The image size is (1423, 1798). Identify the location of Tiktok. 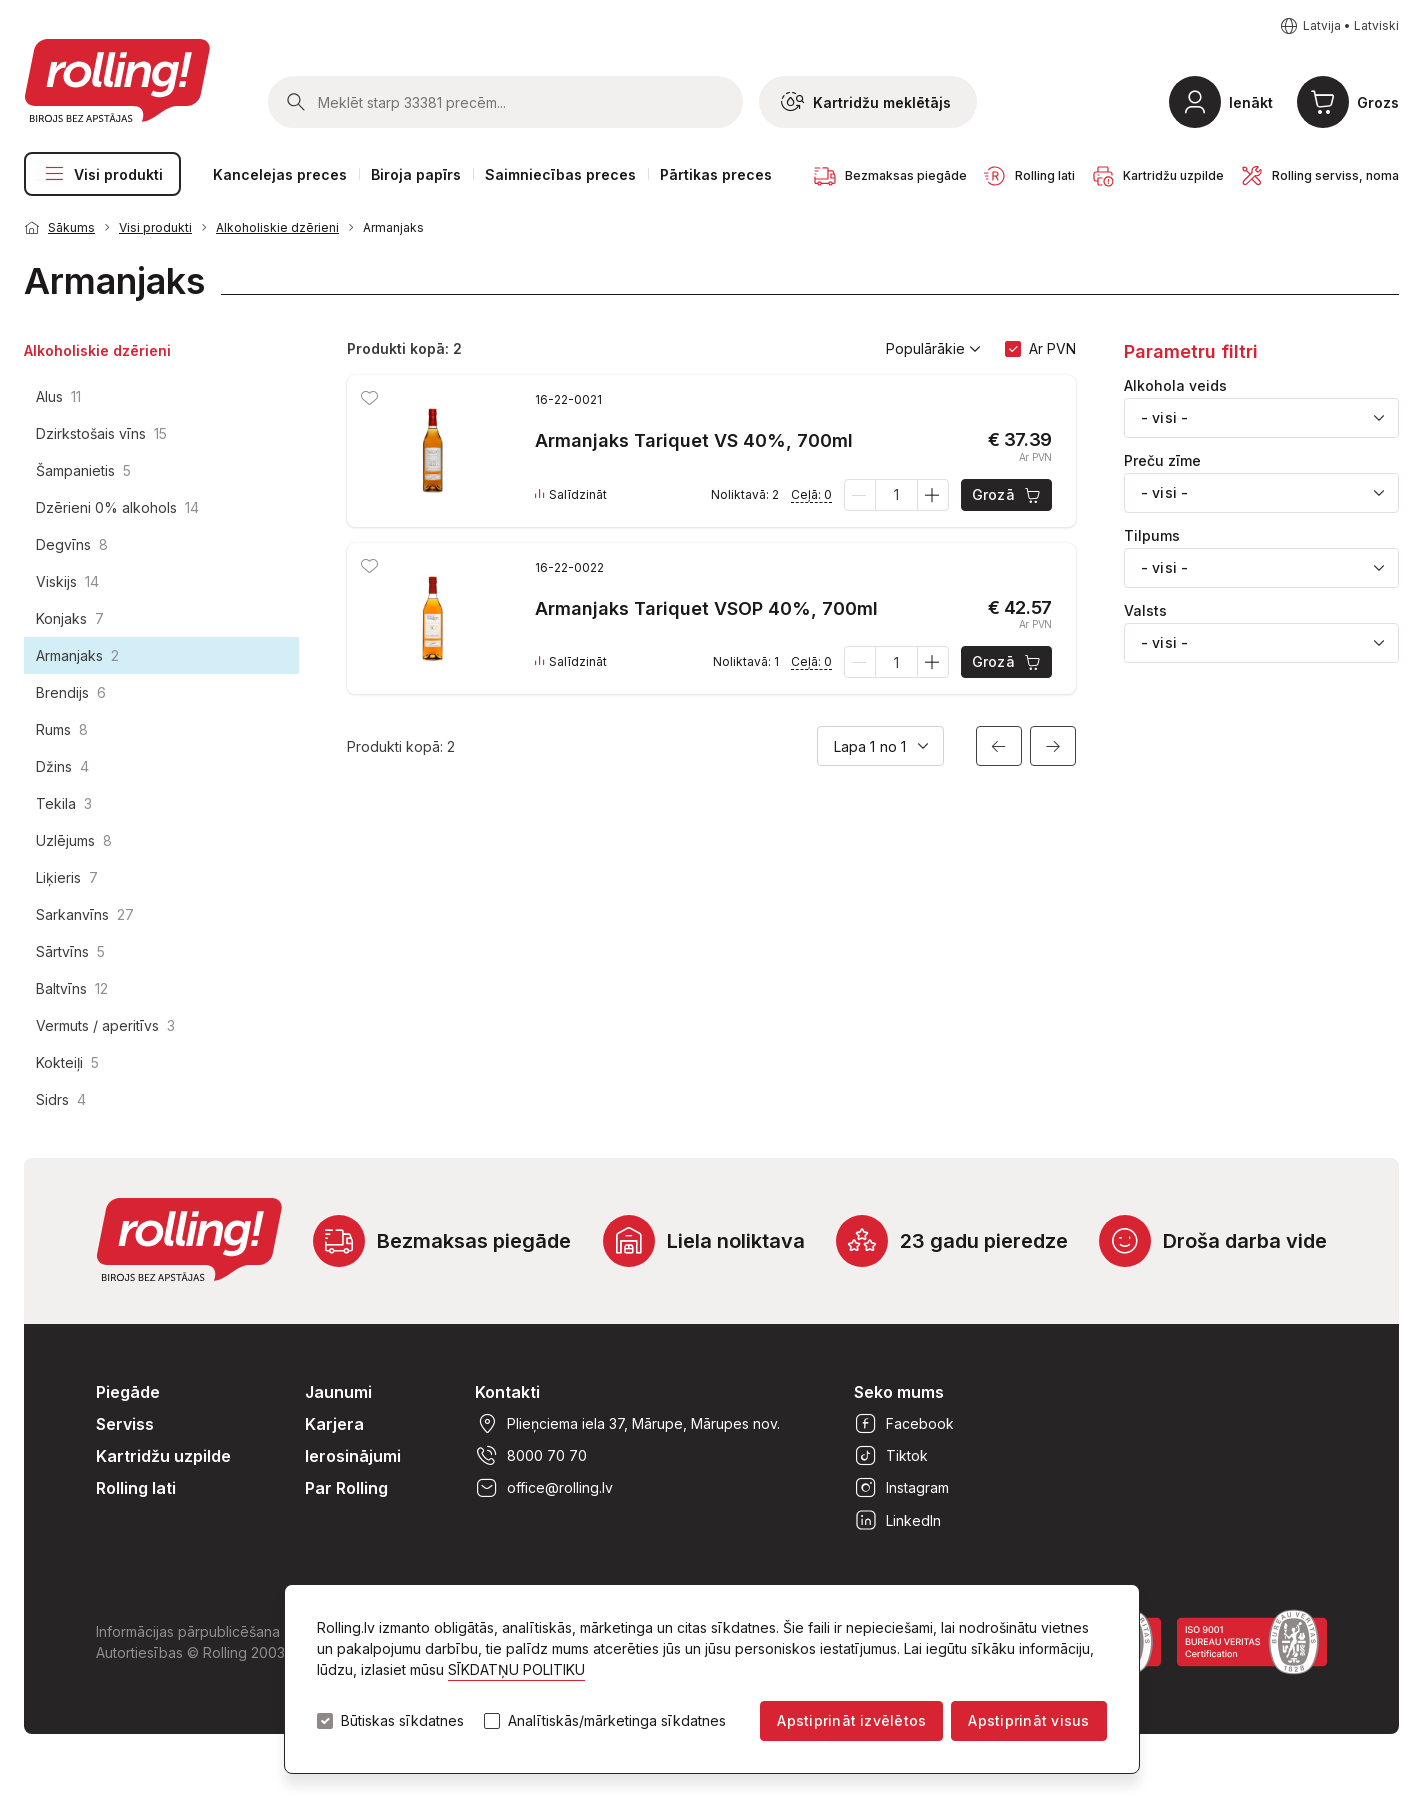
(891, 1456).